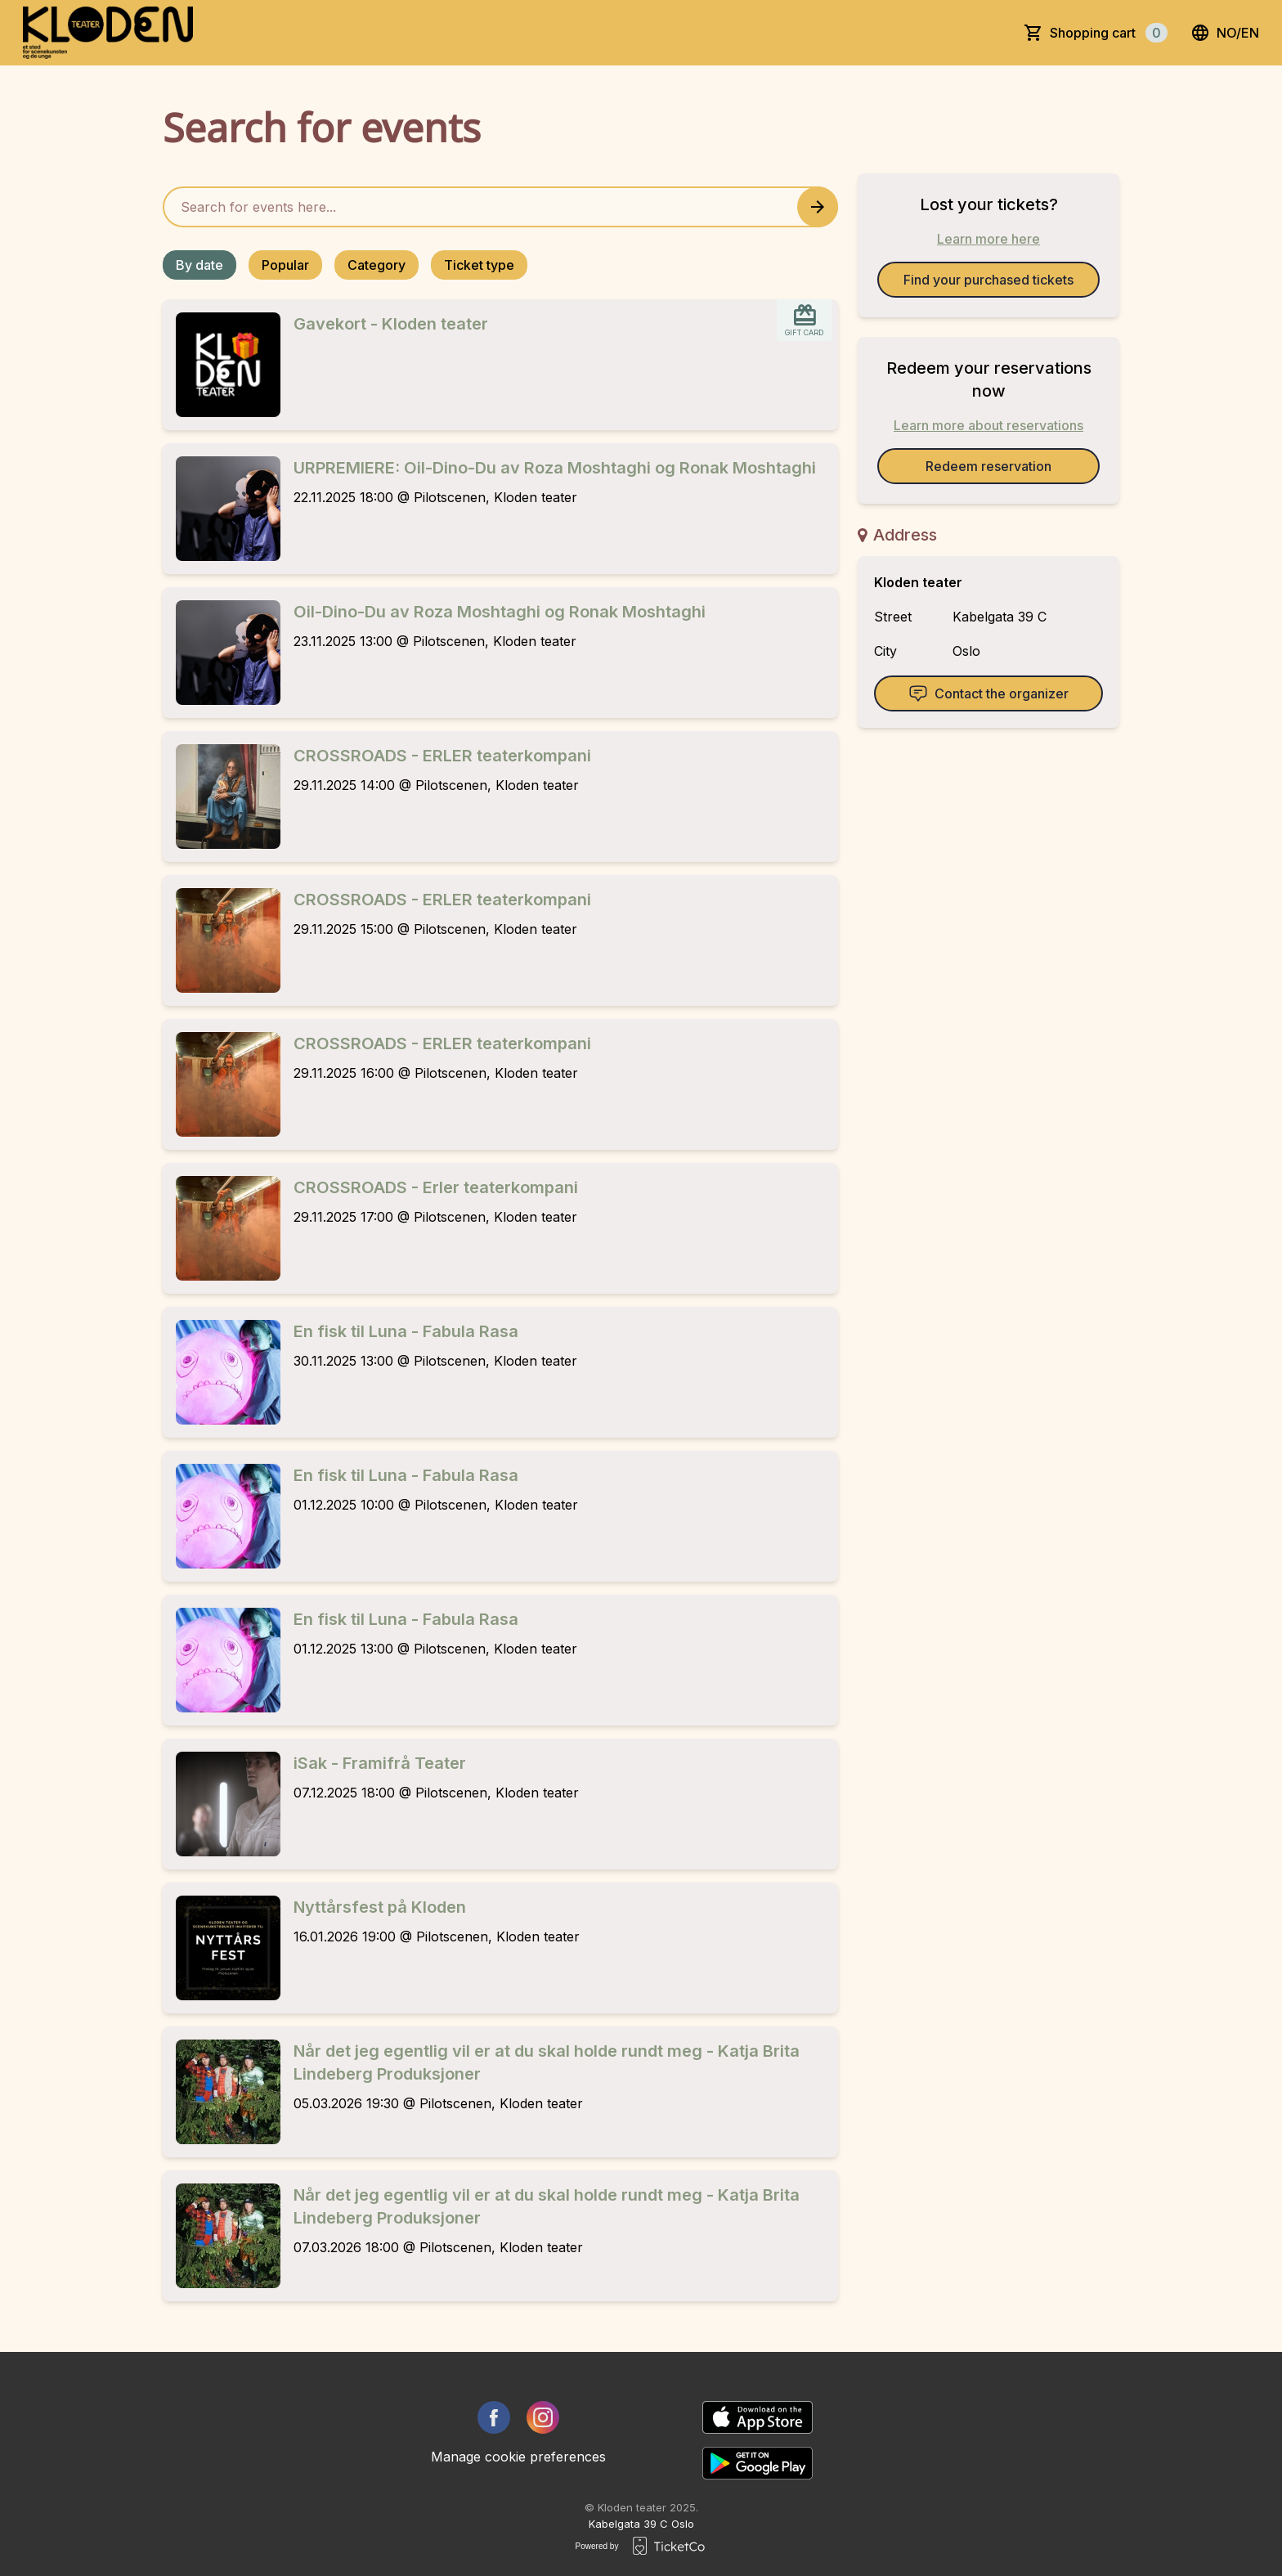  Describe the element at coordinates (1224, 33) in the screenshot. I see `no/en` at that location.